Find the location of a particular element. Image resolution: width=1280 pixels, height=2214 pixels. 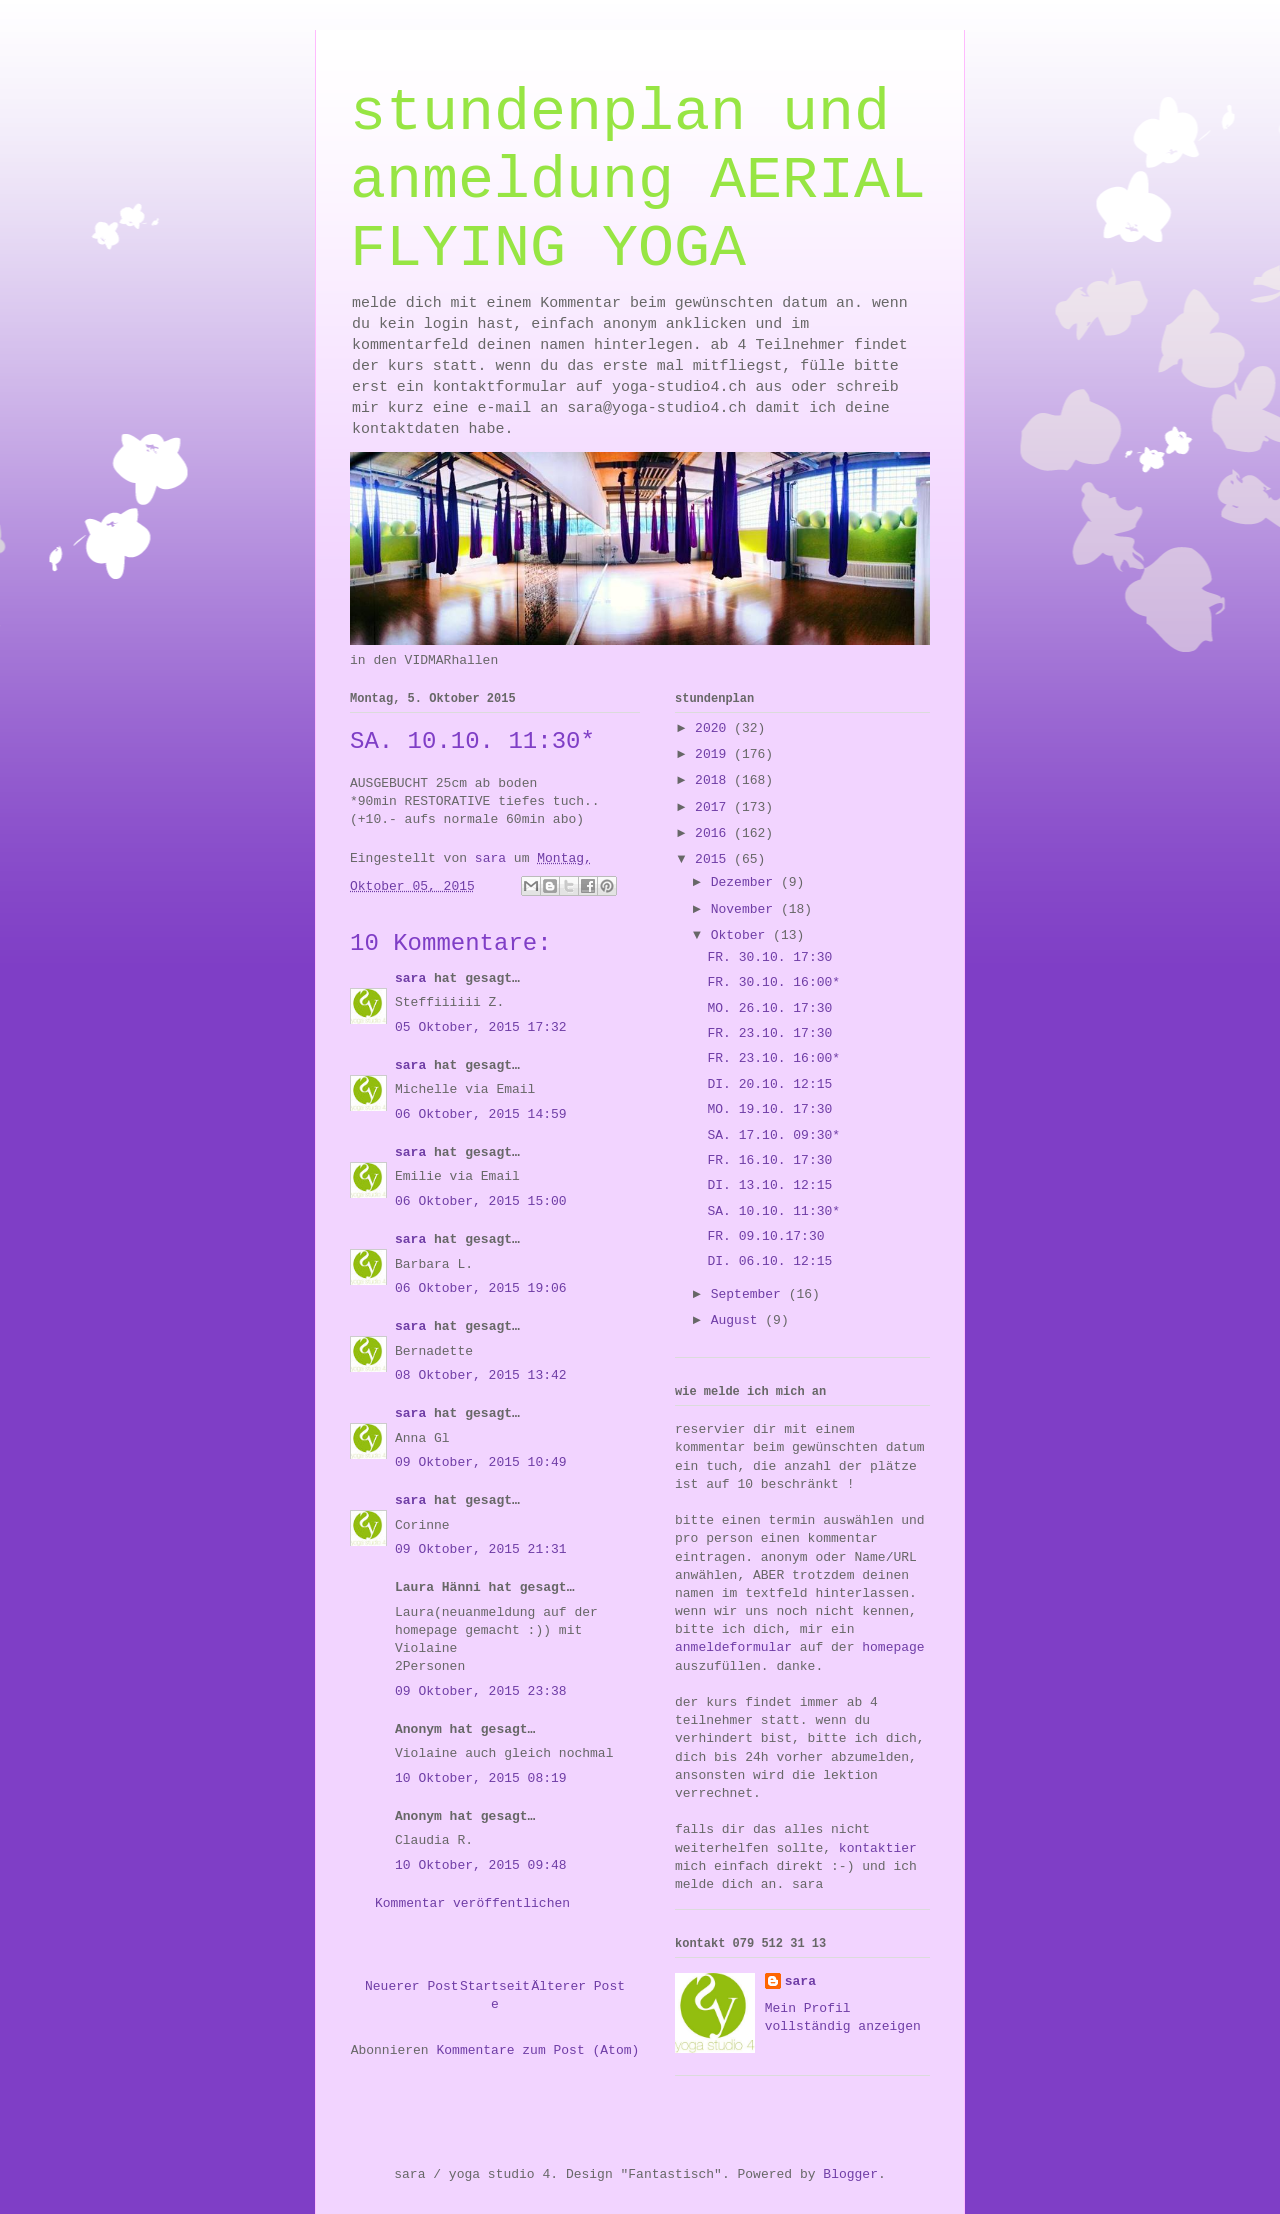

06 Oktober, 2015 15:00 is located at coordinates (481, 1201).